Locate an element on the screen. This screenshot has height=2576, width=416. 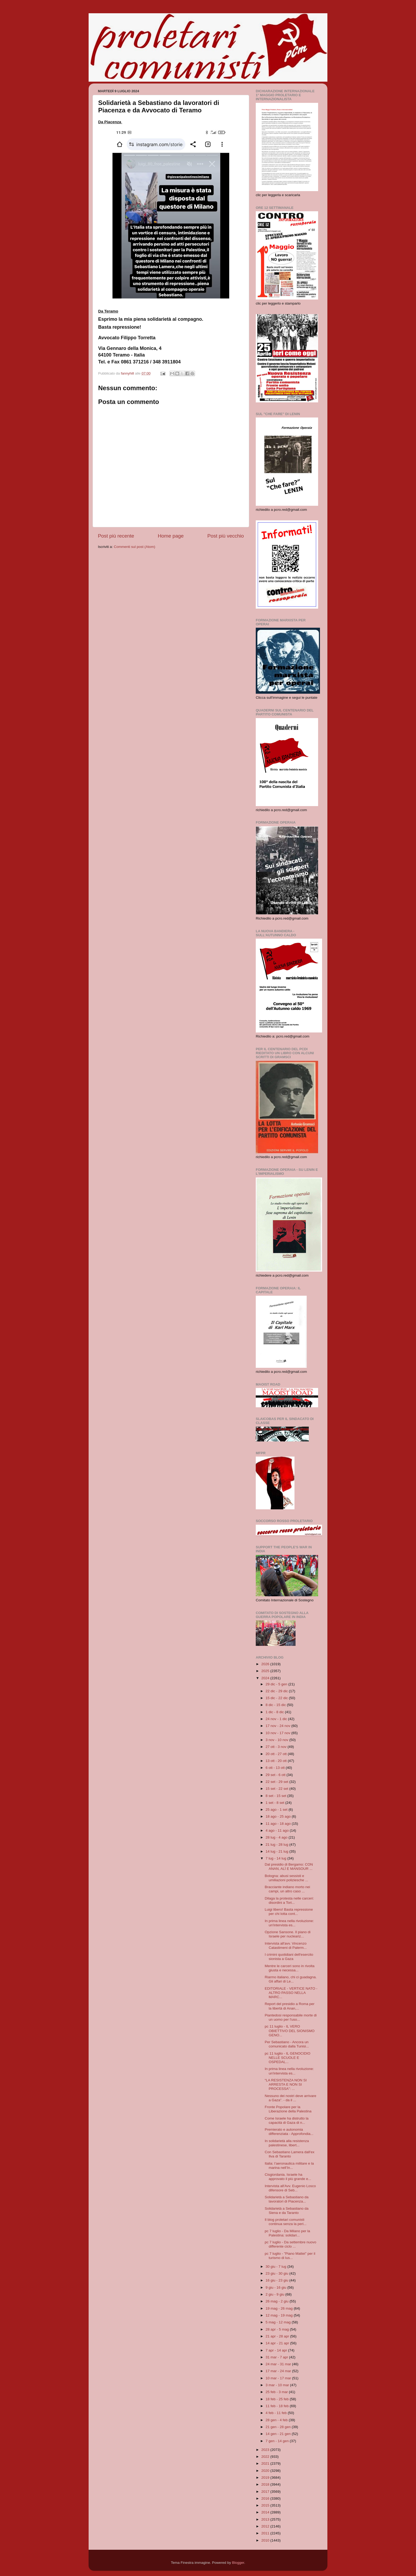
2016 is located at coordinates (265, 2498).